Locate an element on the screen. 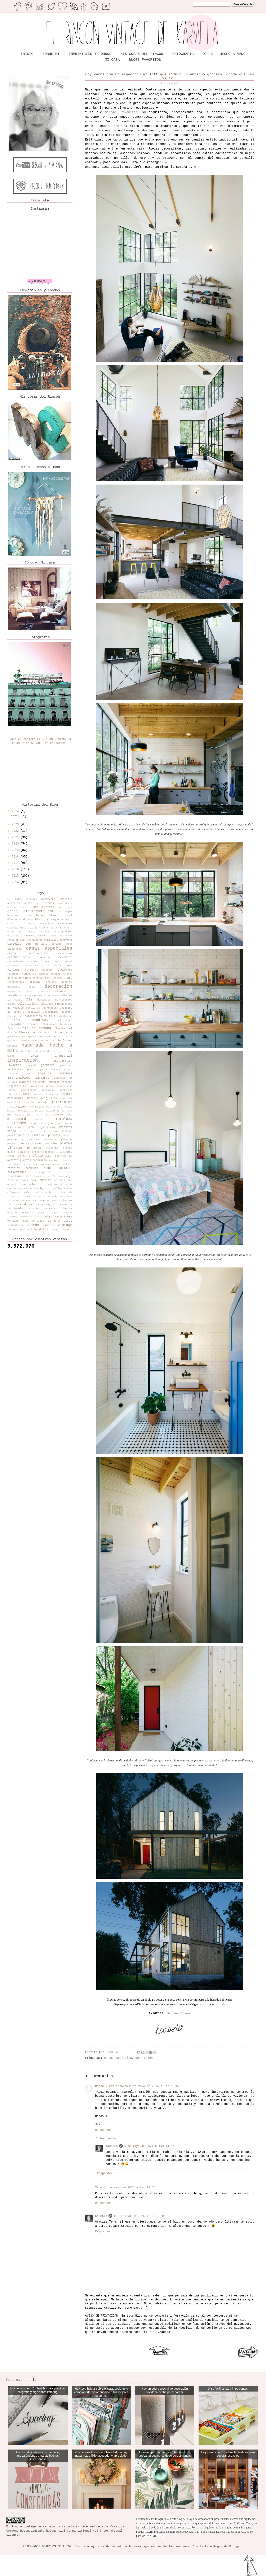 The height and width of the screenshot is (2576, 266). Un post de carteles con mensaje, preparándonos para las buenas intenciones. is located at coordinates (38, 2456).